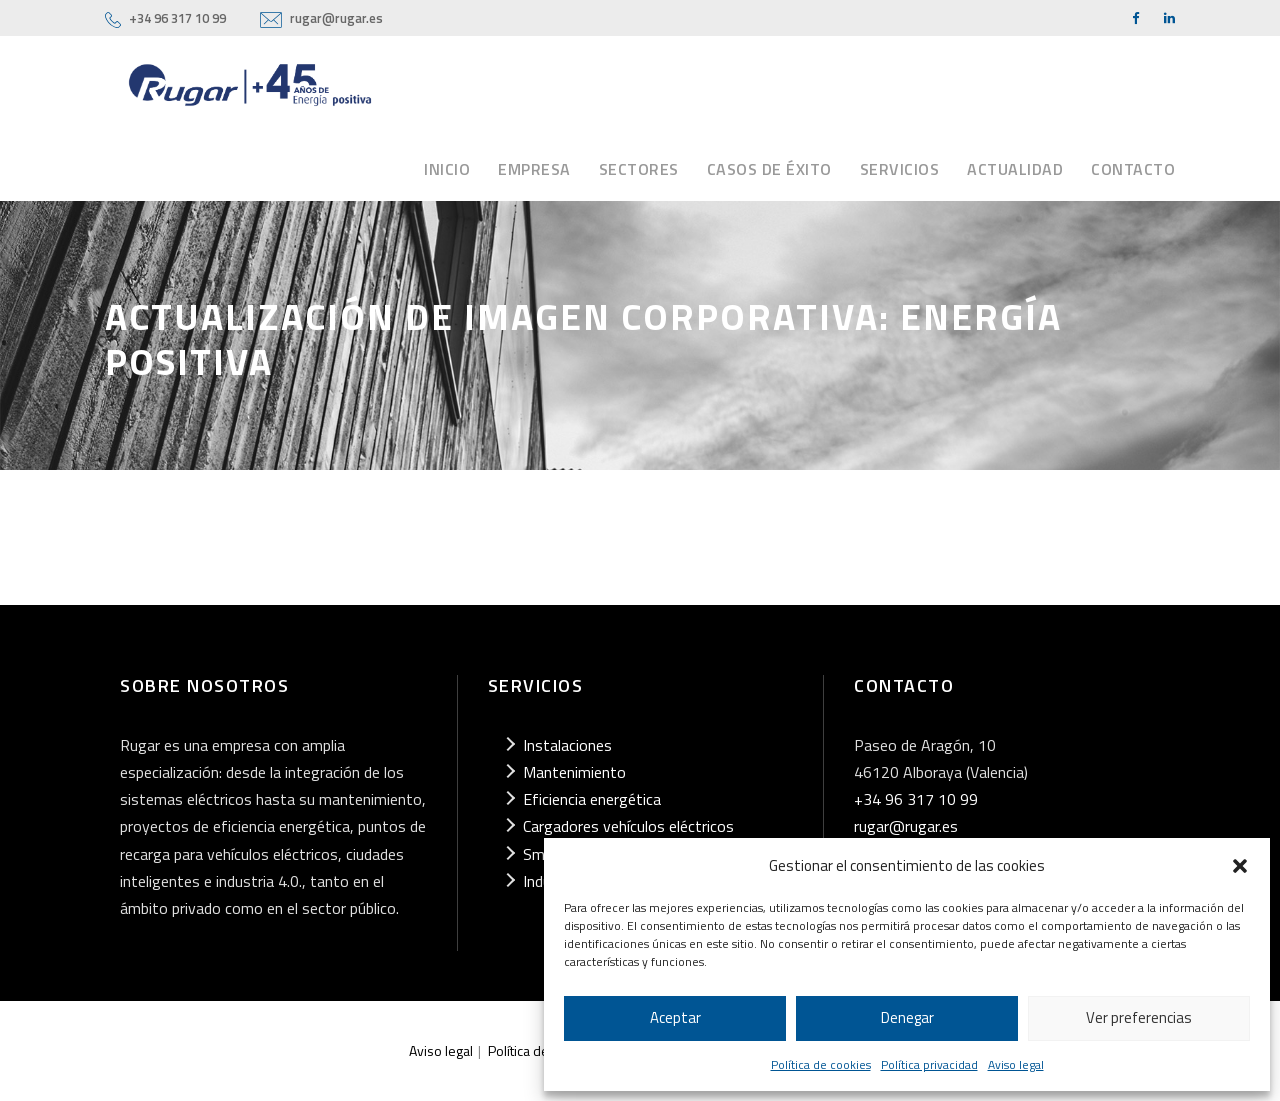 The height and width of the screenshot is (1101, 1280). What do you see at coordinates (177, 18) in the screenshot?
I see `+34 96 317 10 99` at bounding box center [177, 18].